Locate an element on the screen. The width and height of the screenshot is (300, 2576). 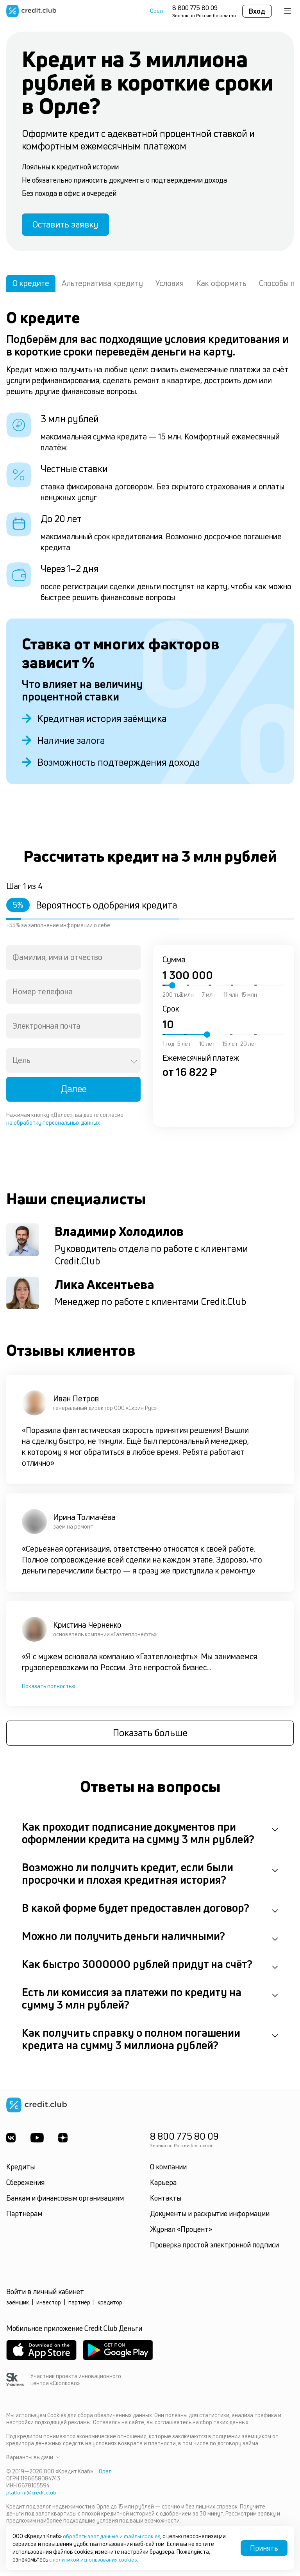
Оставить заявку is located at coordinates (69, 226).